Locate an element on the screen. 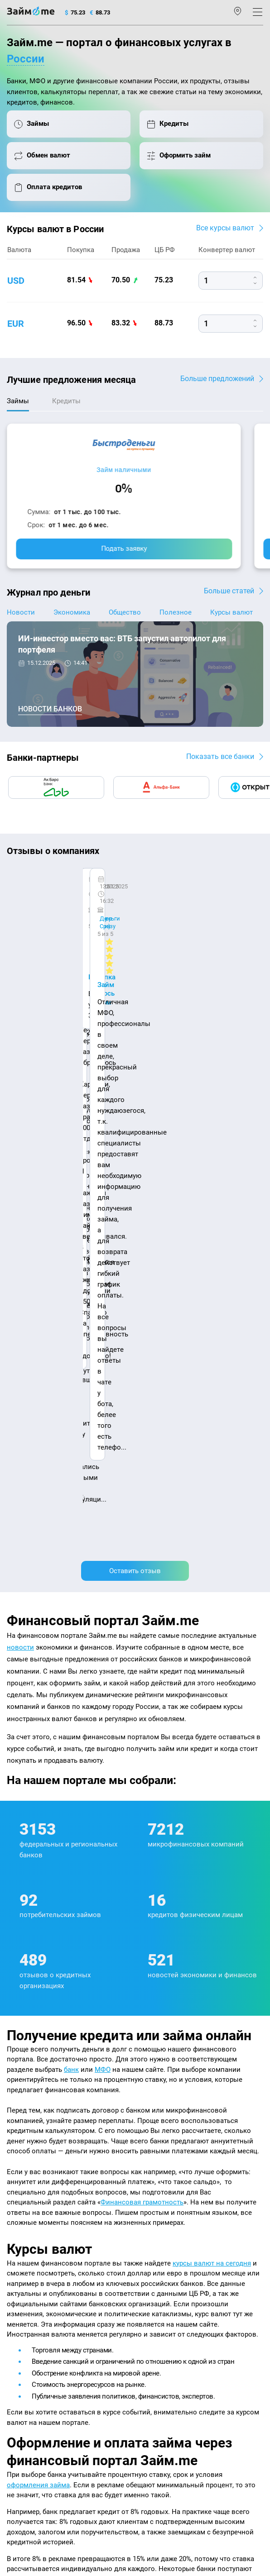 The height and width of the screenshot is (2576, 270). Общество is located at coordinates (125, 612).